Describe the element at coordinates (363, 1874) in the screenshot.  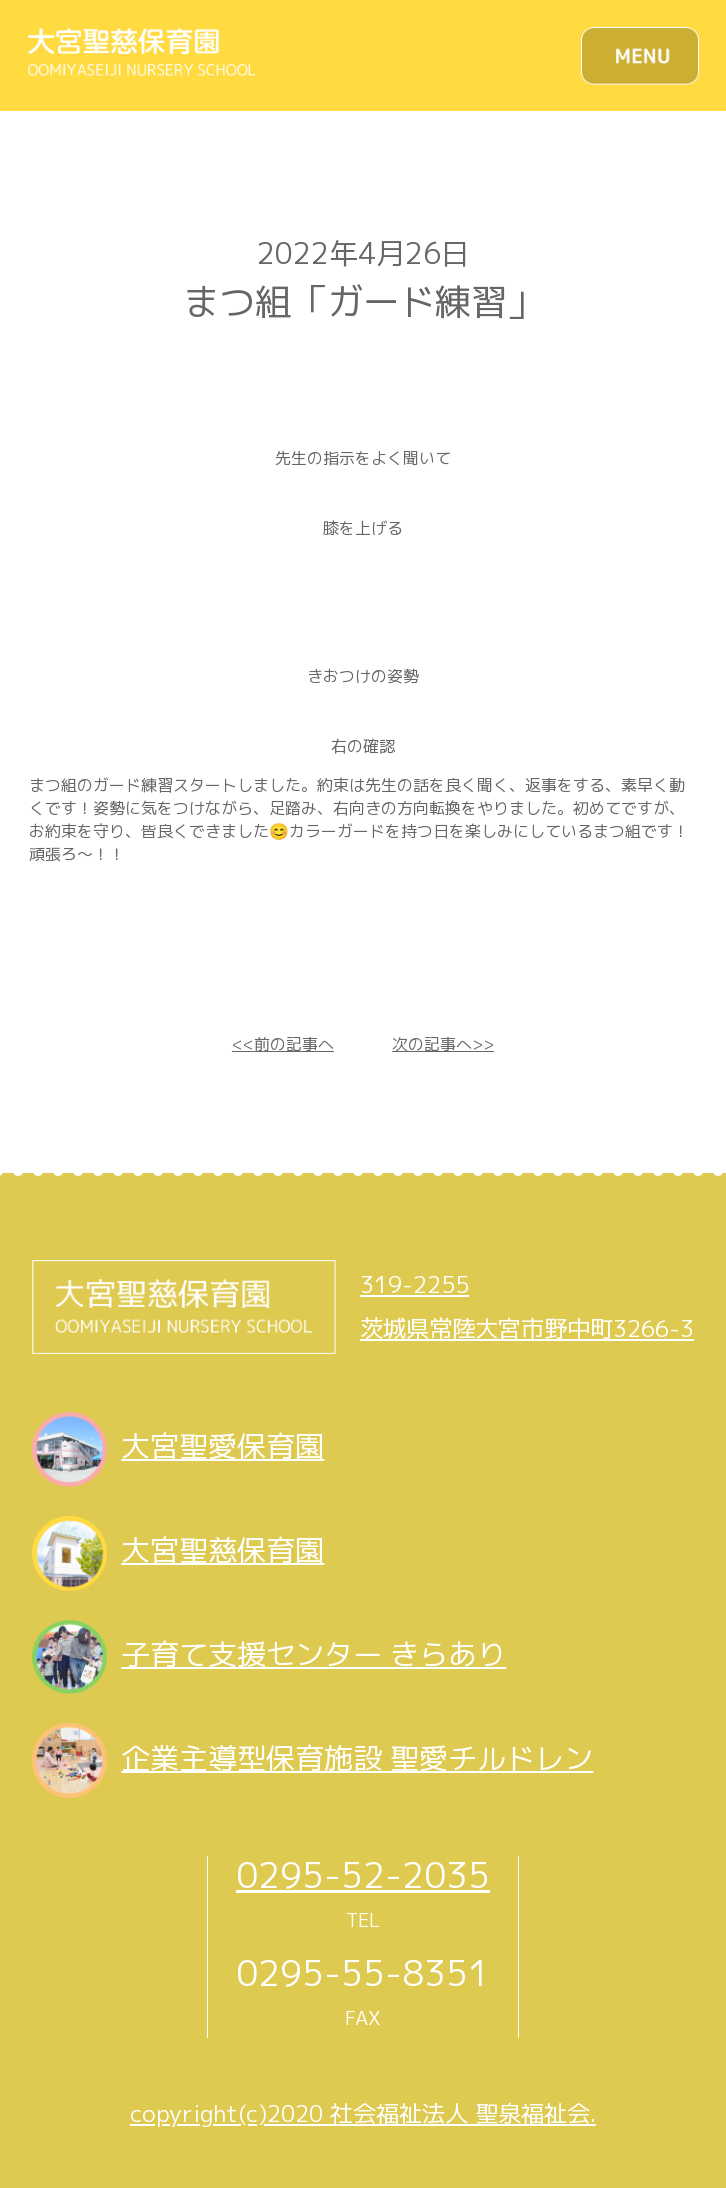
I see `0295-52-2035` at that location.